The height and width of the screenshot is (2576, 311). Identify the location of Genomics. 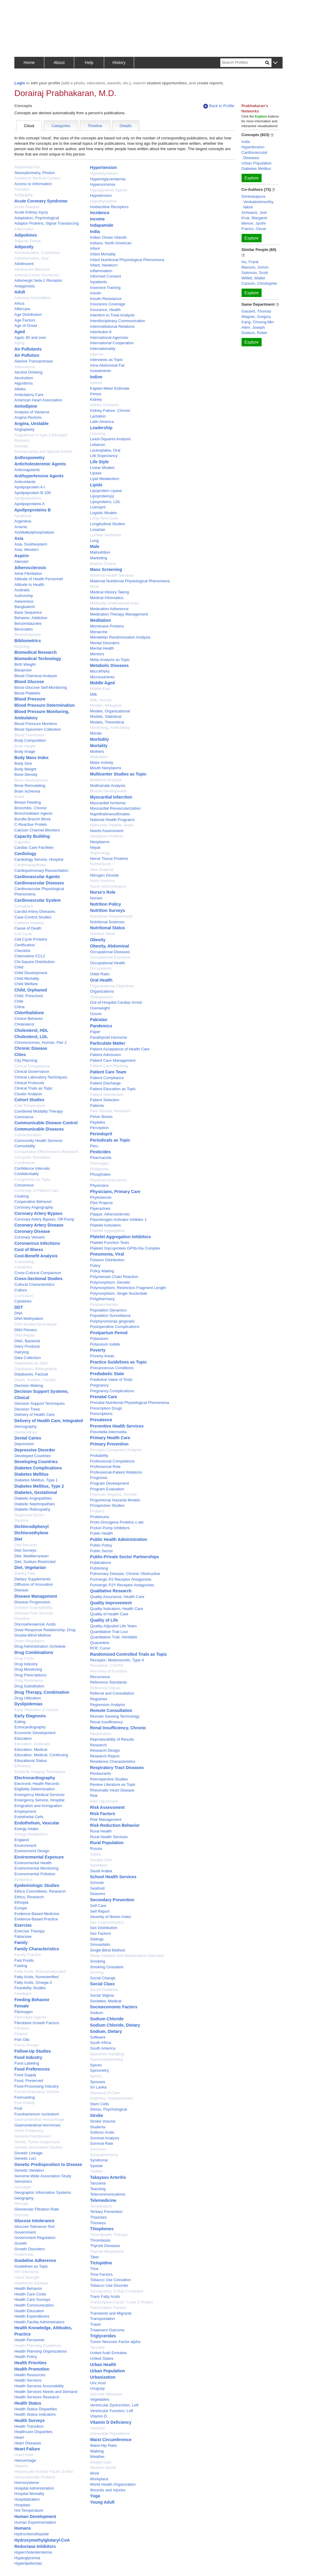
(23, 2181).